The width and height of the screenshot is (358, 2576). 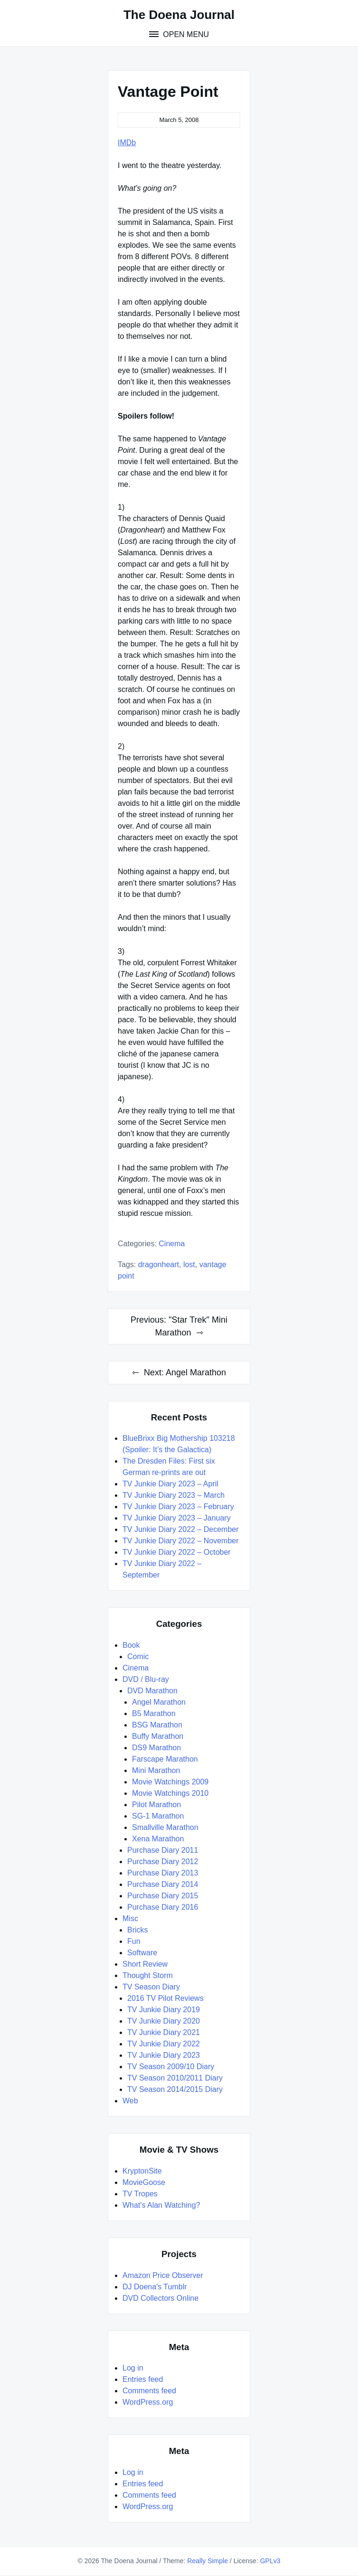 What do you see at coordinates (176, 1518) in the screenshot?
I see `TV Junkie Diary 2023 – January` at bounding box center [176, 1518].